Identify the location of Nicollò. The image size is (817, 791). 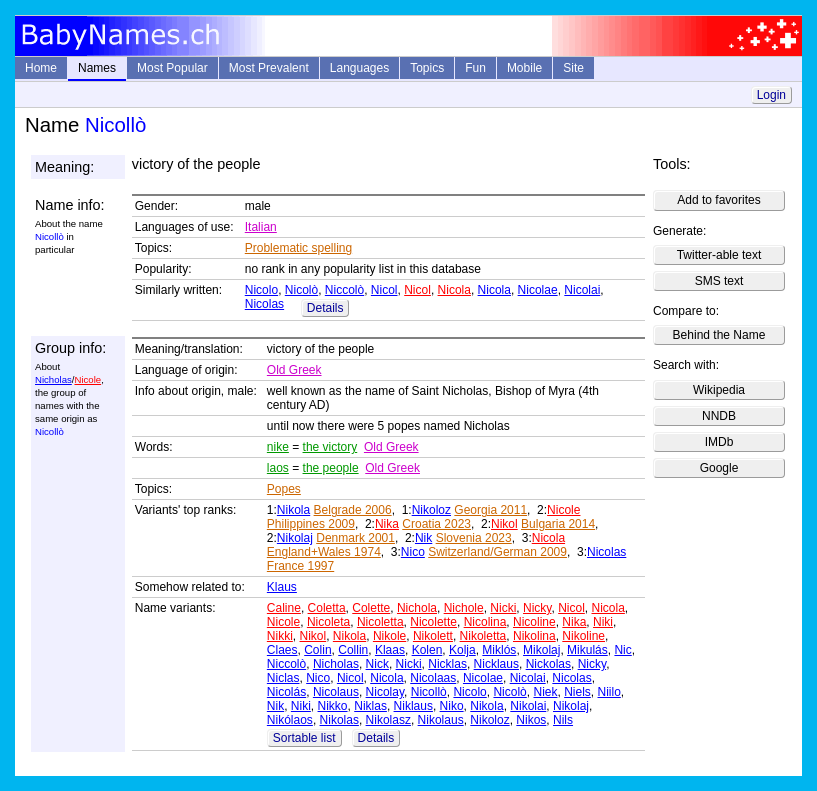
(429, 692).